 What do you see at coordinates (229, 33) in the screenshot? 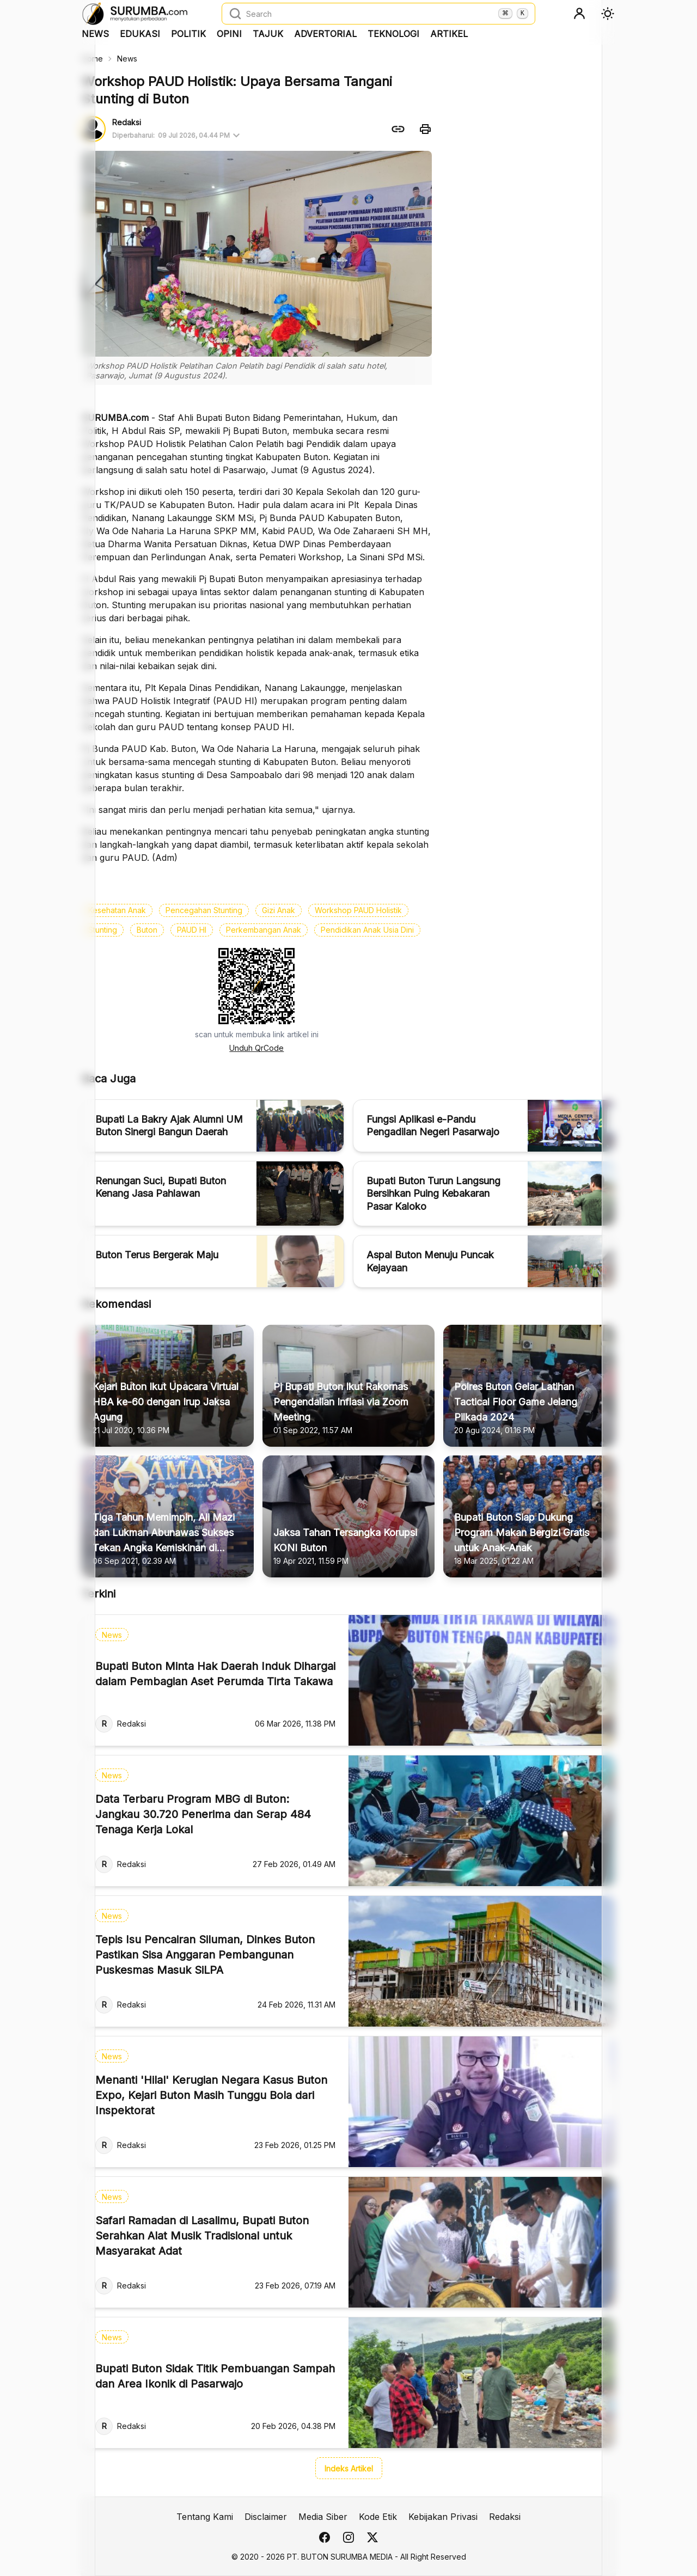
I see `Opini` at bounding box center [229, 33].